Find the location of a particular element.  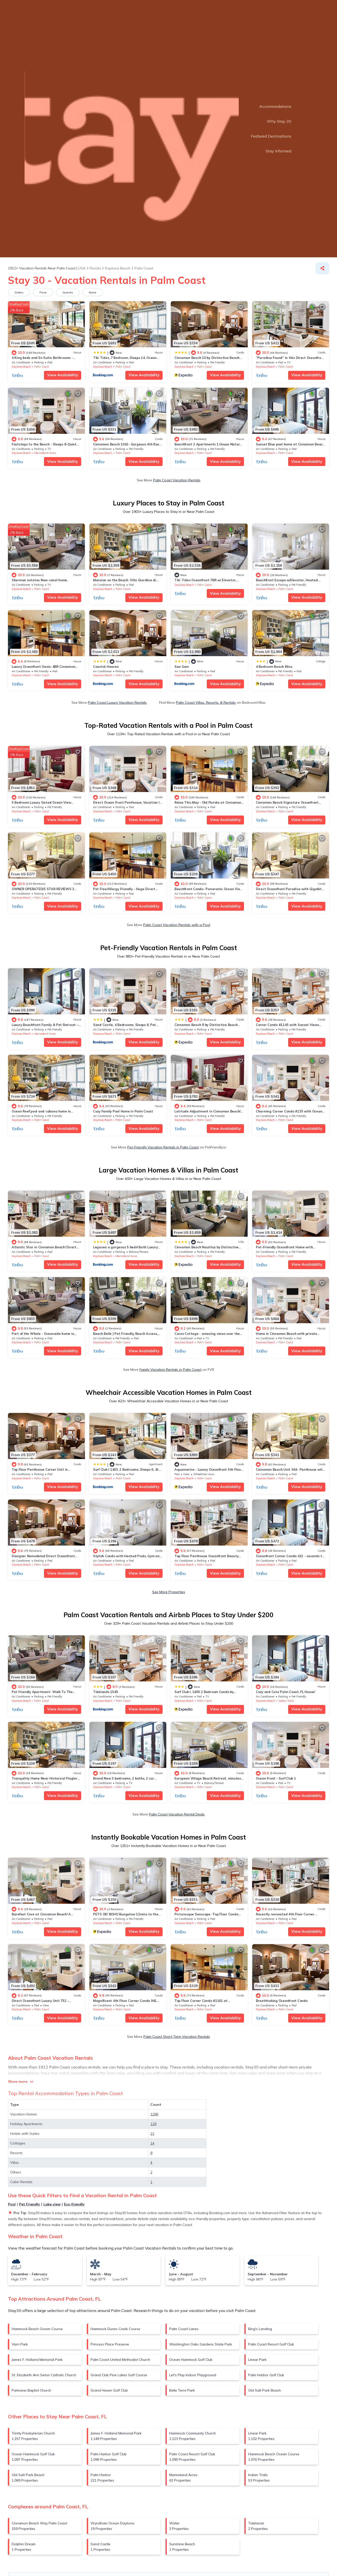

Varn Park is located at coordinates (20, 2344).